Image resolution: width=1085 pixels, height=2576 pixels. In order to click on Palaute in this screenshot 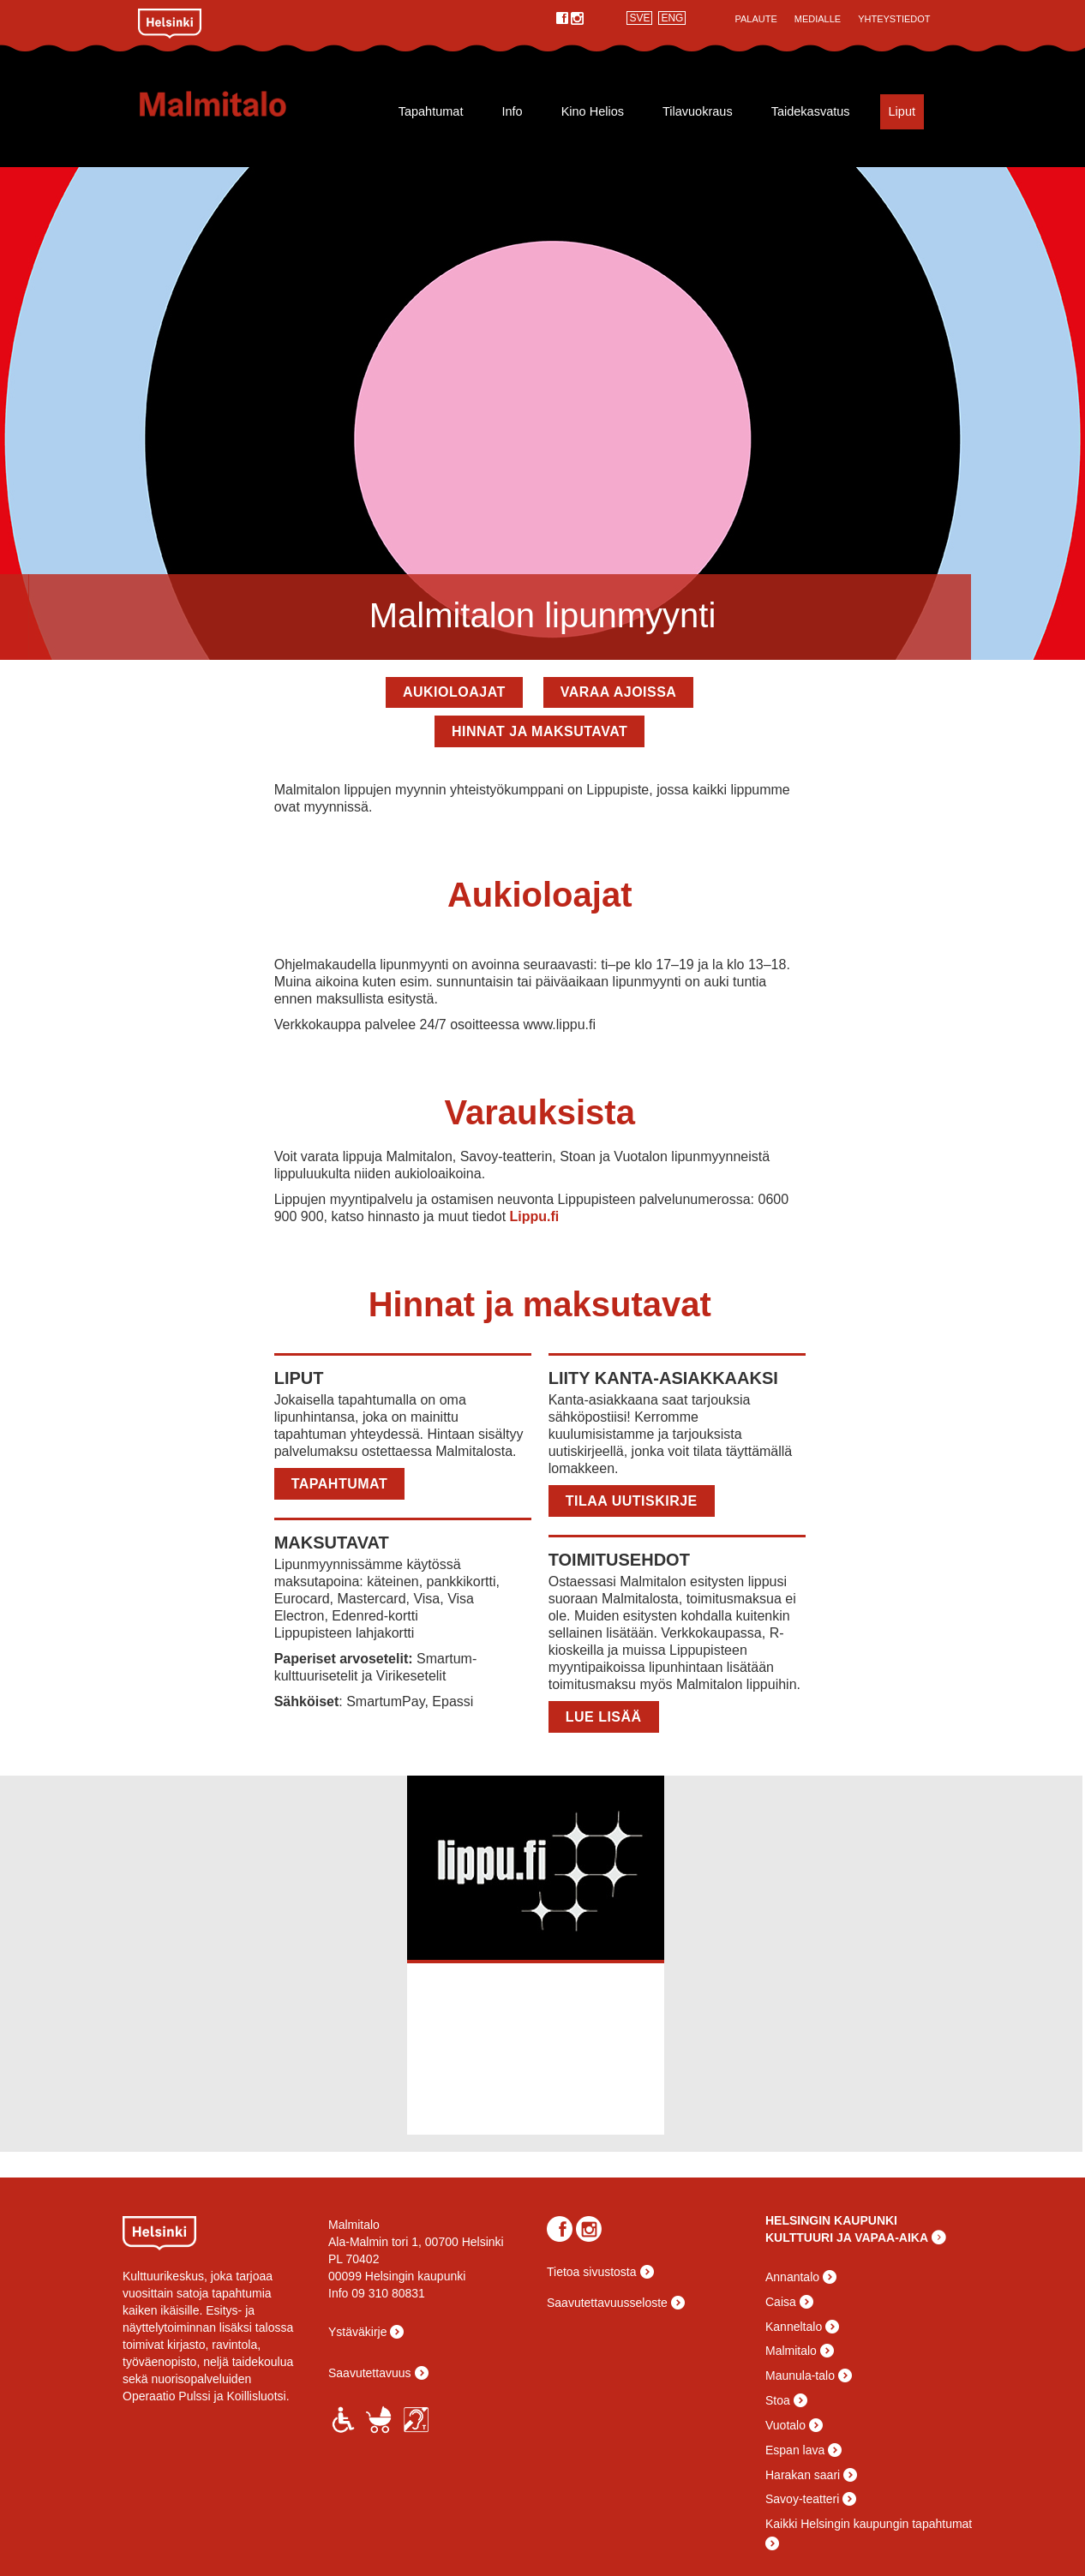, I will do `click(755, 19)`.